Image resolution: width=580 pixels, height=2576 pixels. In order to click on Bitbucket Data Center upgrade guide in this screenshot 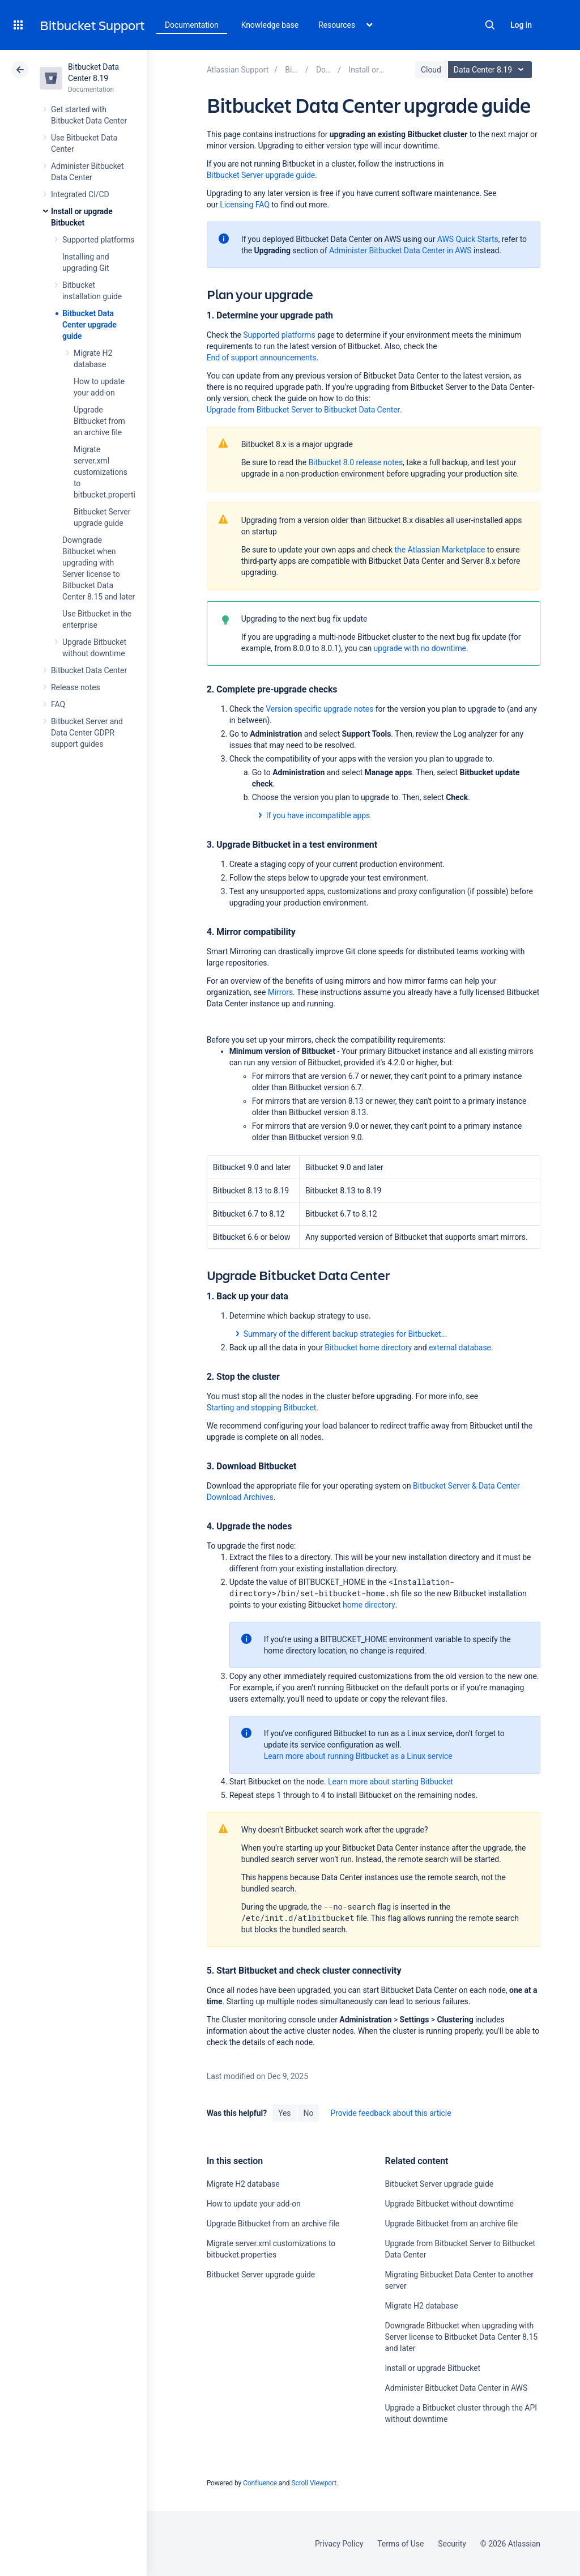, I will do `click(89, 325)`.